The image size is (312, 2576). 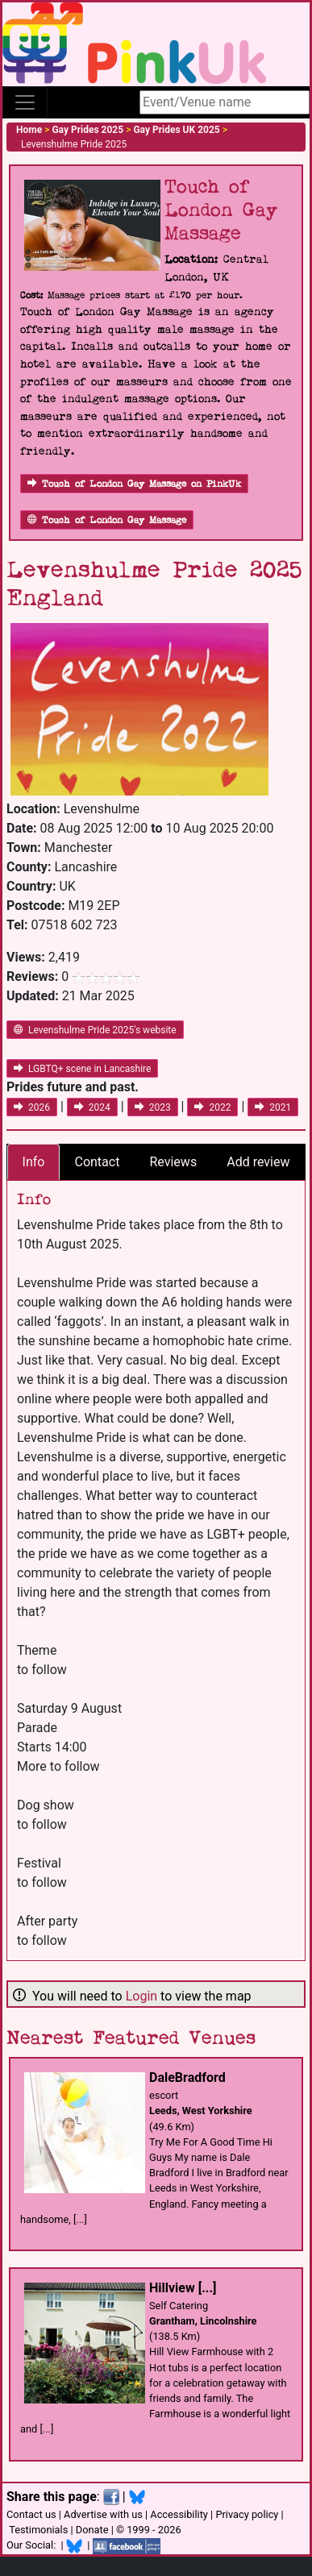 I want to click on DaleBradford, so click(x=187, y=2077).